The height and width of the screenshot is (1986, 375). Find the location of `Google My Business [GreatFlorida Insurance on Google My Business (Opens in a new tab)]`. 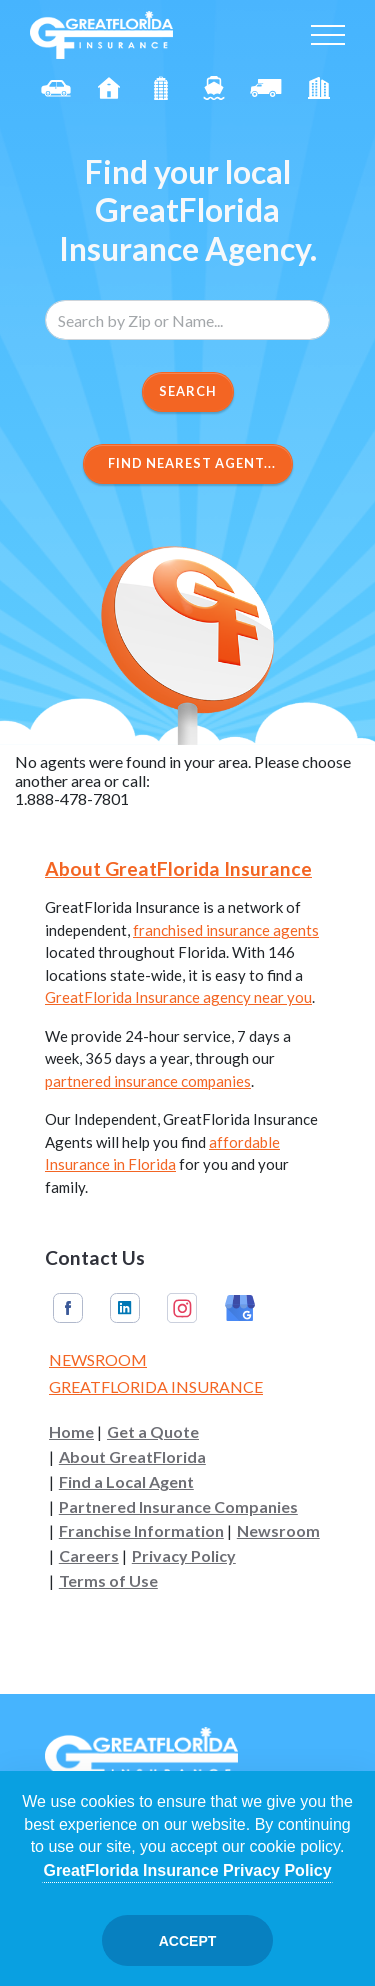

Google My Business [GreatFlorida Insurance on Google My Business (Opens in a new tab)] is located at coordinates (240, 1308).